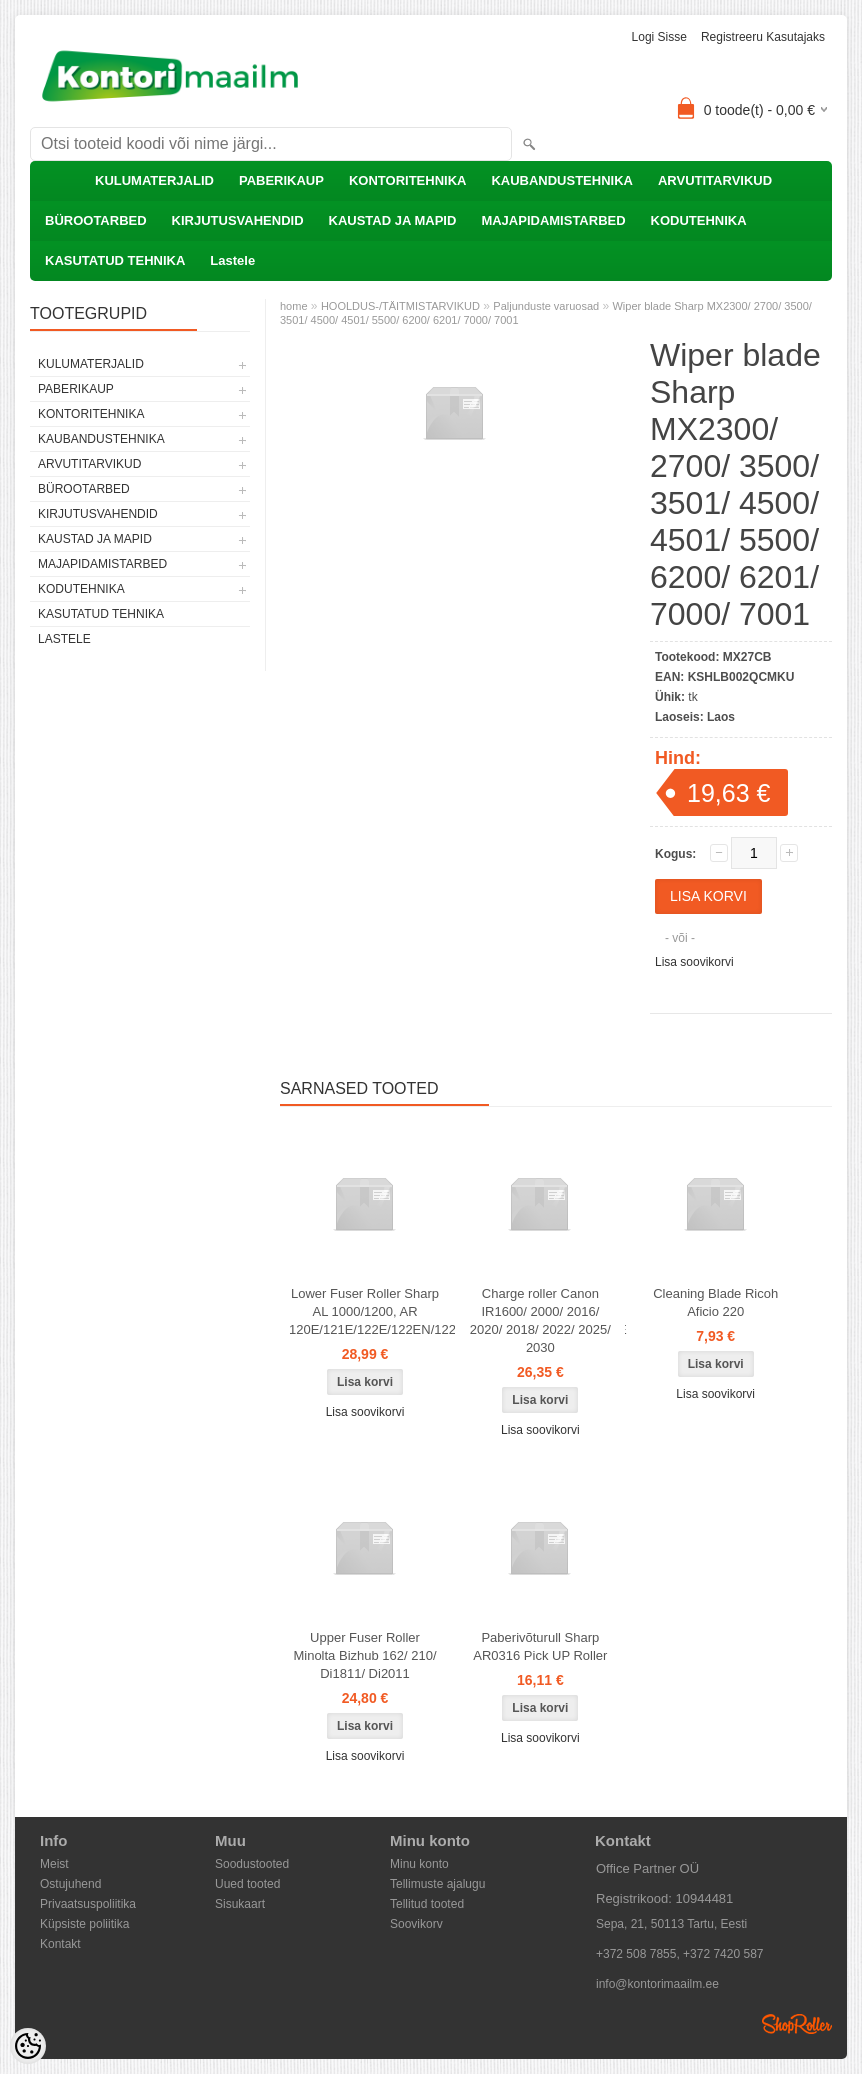 This screenshot has height=2074, width=862. I want to click on Upper Fuser Roller Minolta Bizhub 162/ 210/ Di1811/ Di2011, so click(364, 1655).